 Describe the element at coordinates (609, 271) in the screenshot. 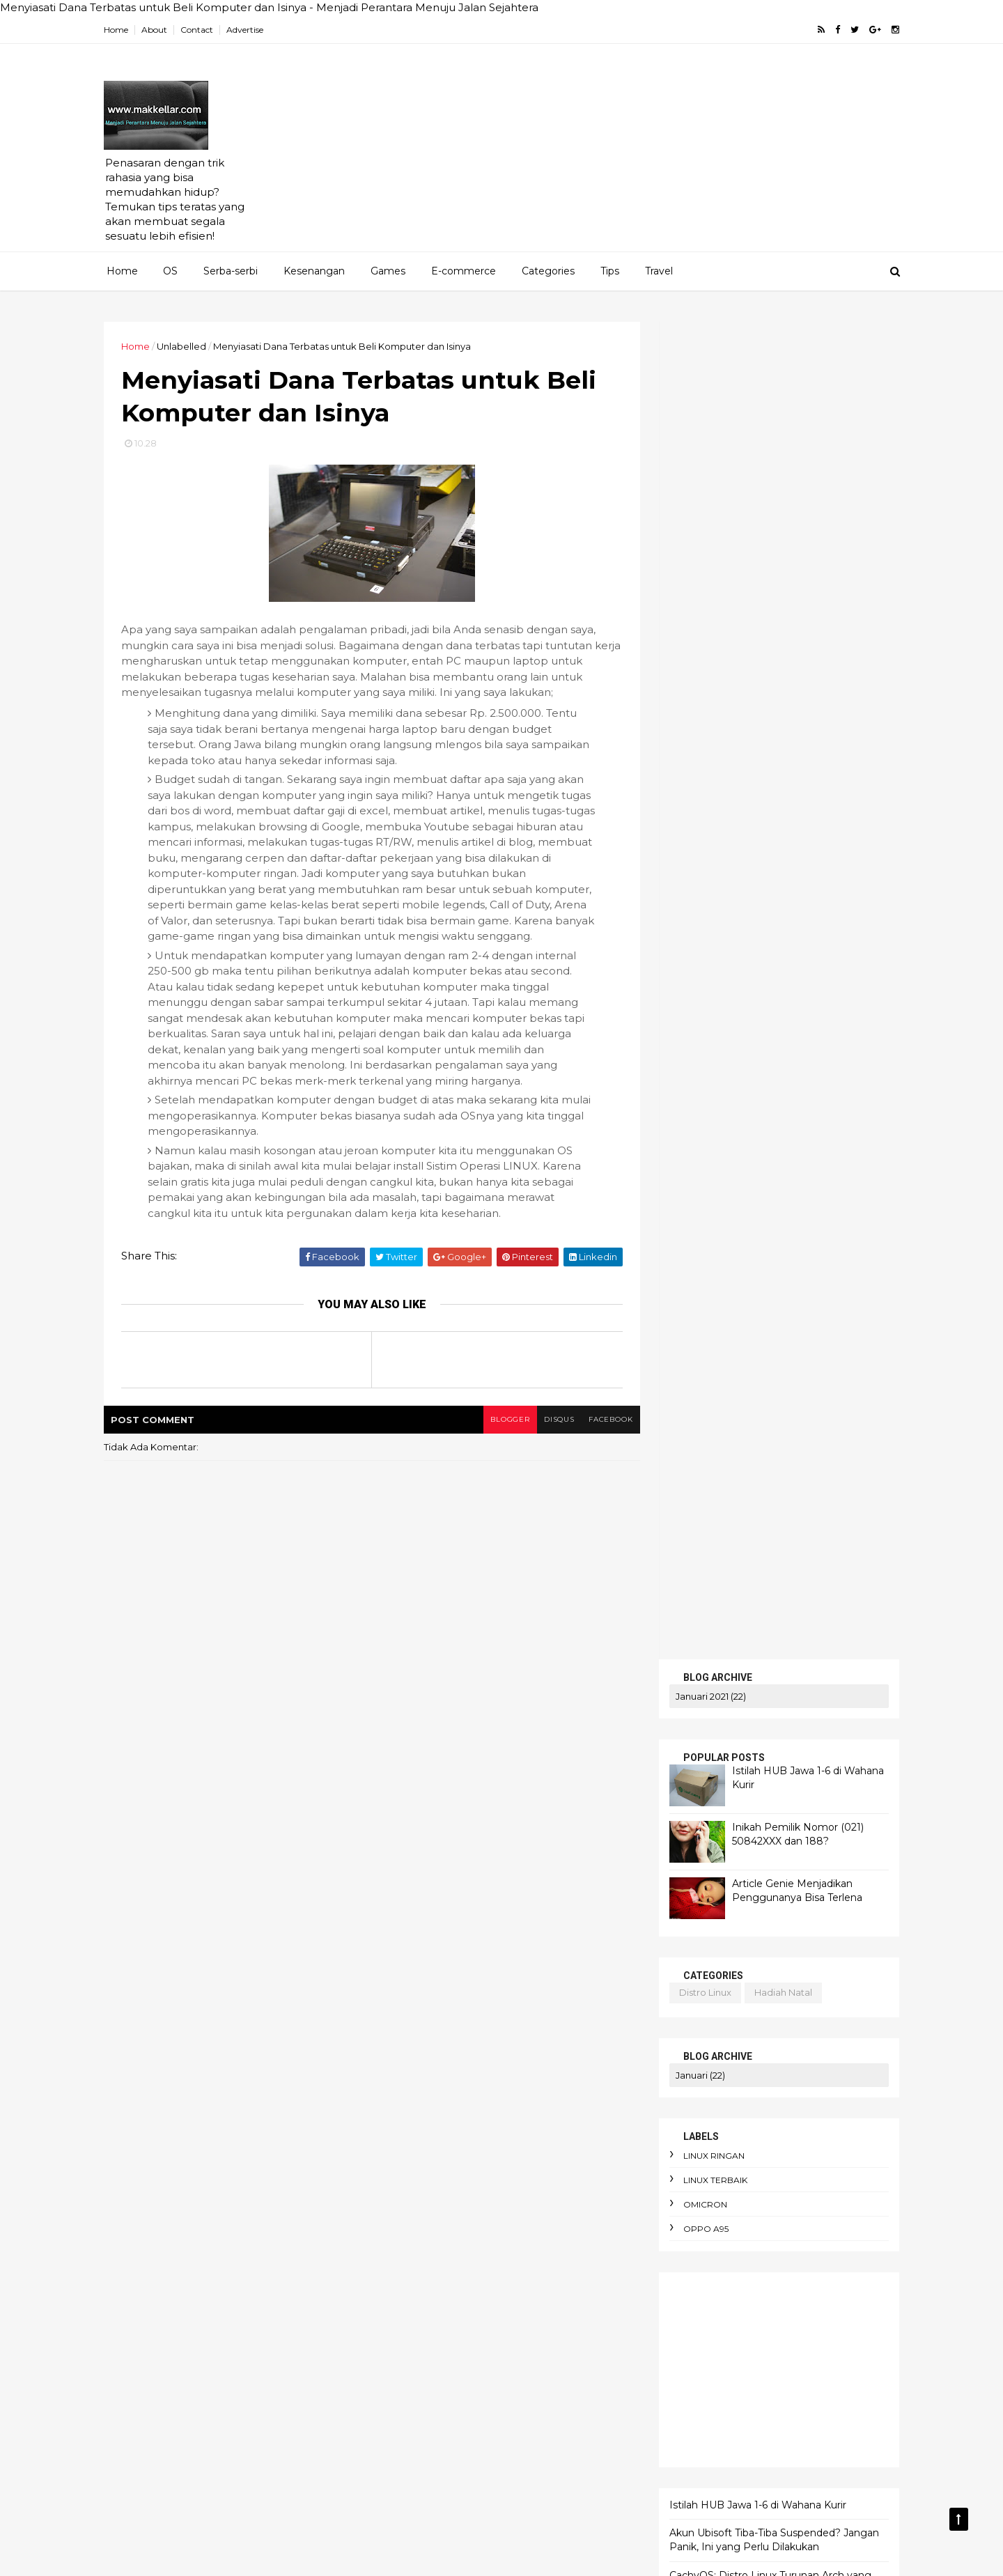

I see `Tips` at that location.